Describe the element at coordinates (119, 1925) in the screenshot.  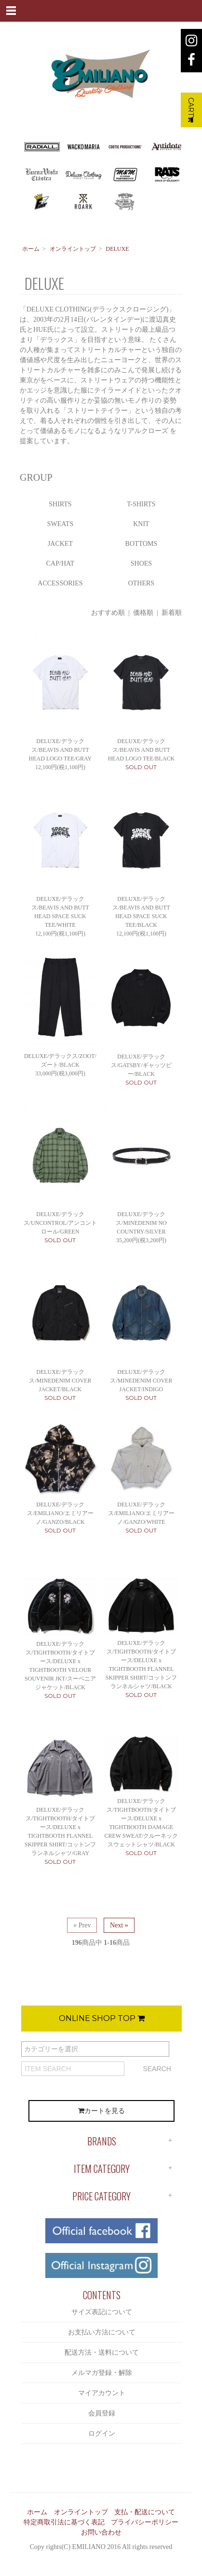
I see `Next »` at that location.